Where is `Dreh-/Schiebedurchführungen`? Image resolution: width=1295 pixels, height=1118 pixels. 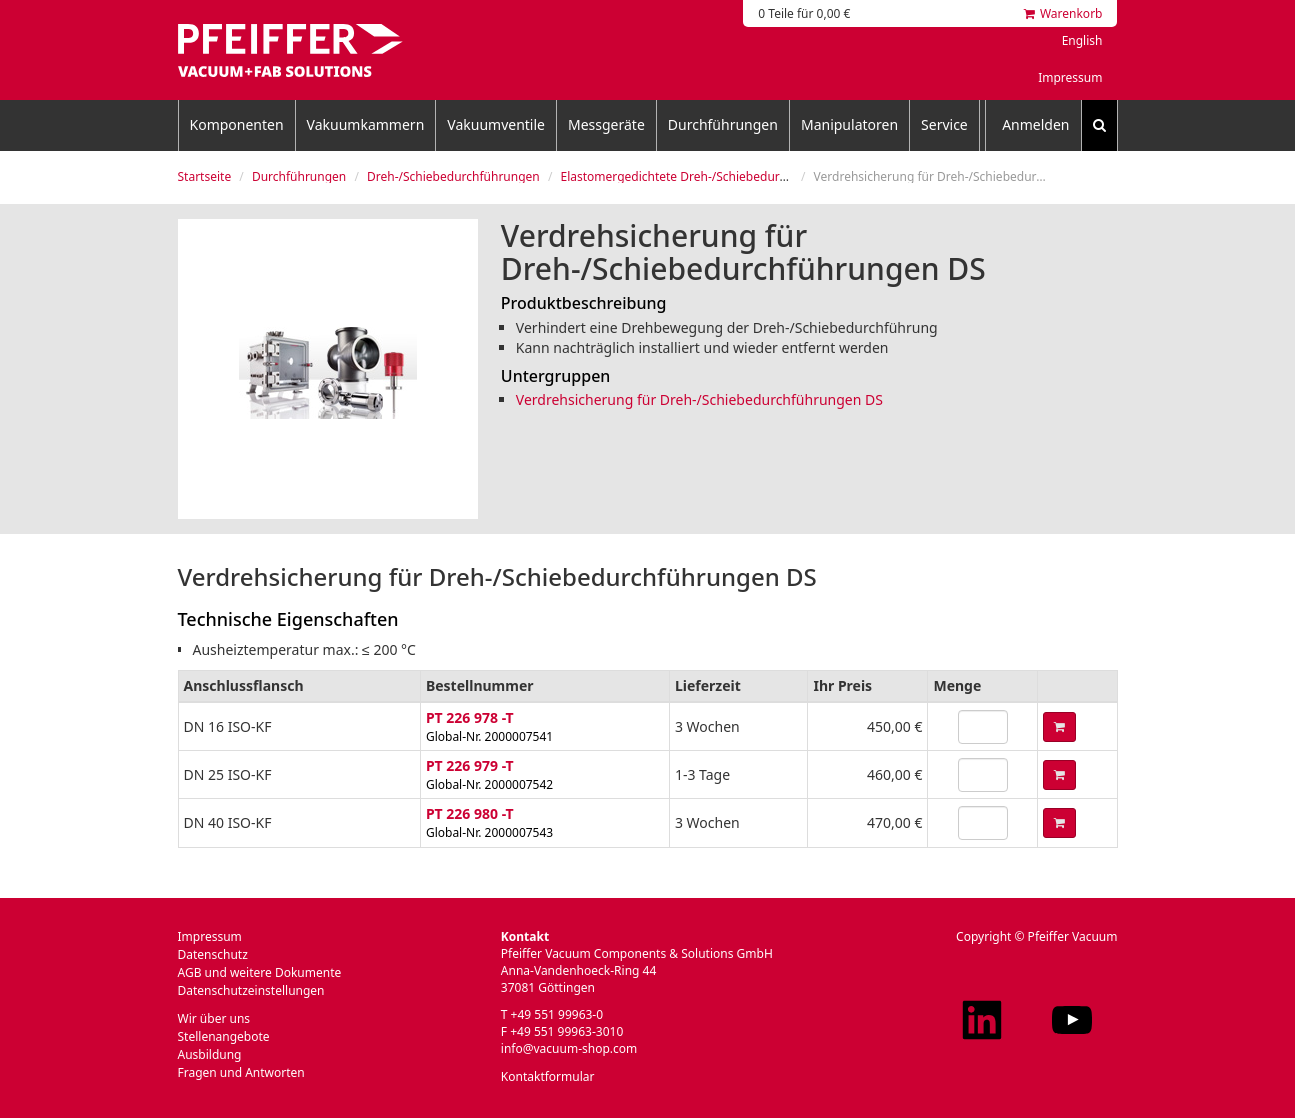
Dreh-/Schiebedurchführungen is located at coordinates (453, 176).